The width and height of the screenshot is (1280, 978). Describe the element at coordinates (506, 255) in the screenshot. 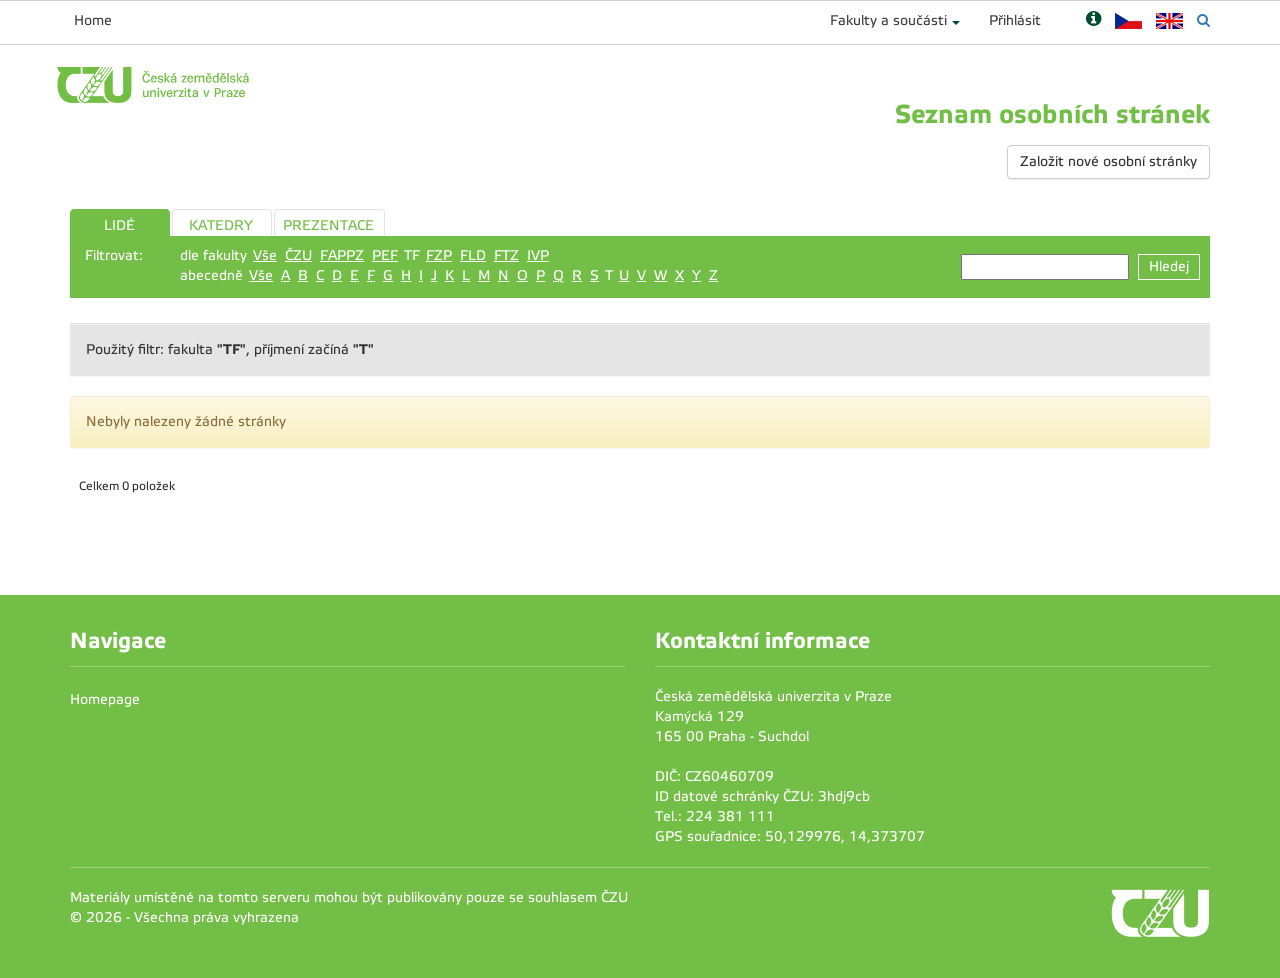

I see `FTZ` at that location.